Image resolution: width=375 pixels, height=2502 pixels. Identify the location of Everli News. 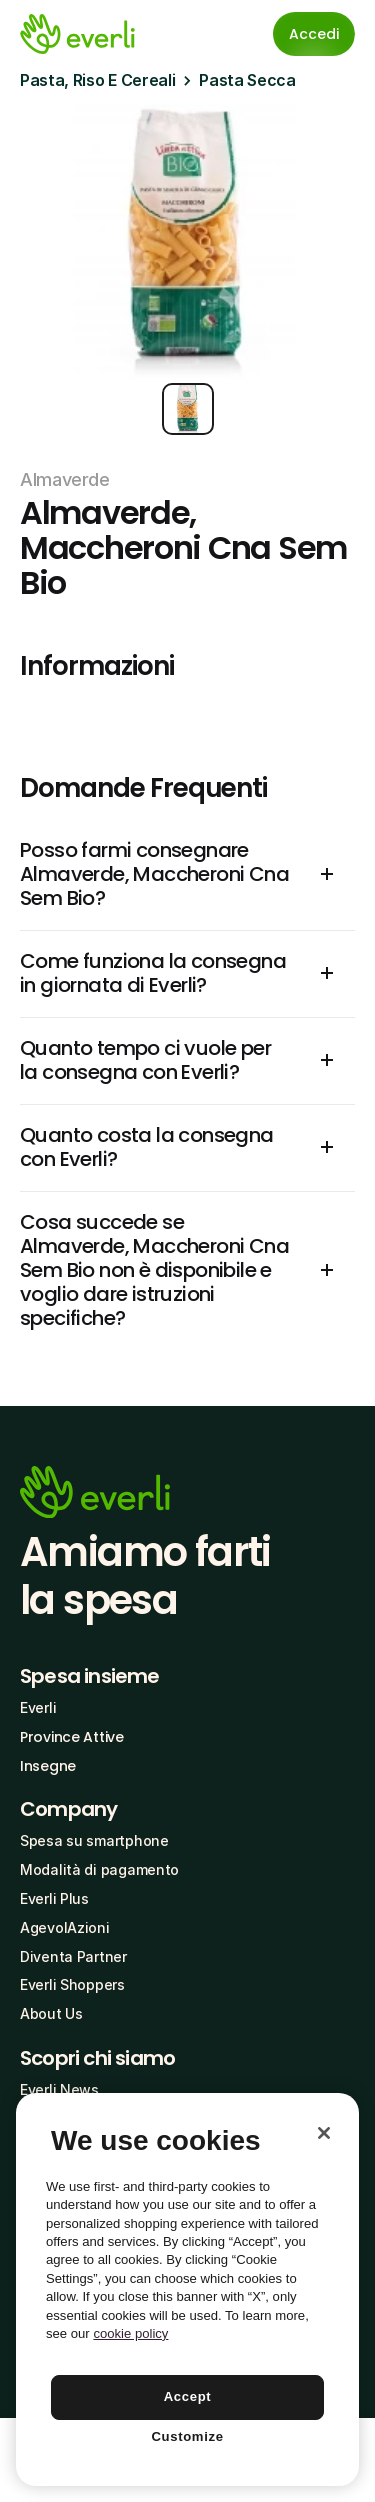
(59, 2089).